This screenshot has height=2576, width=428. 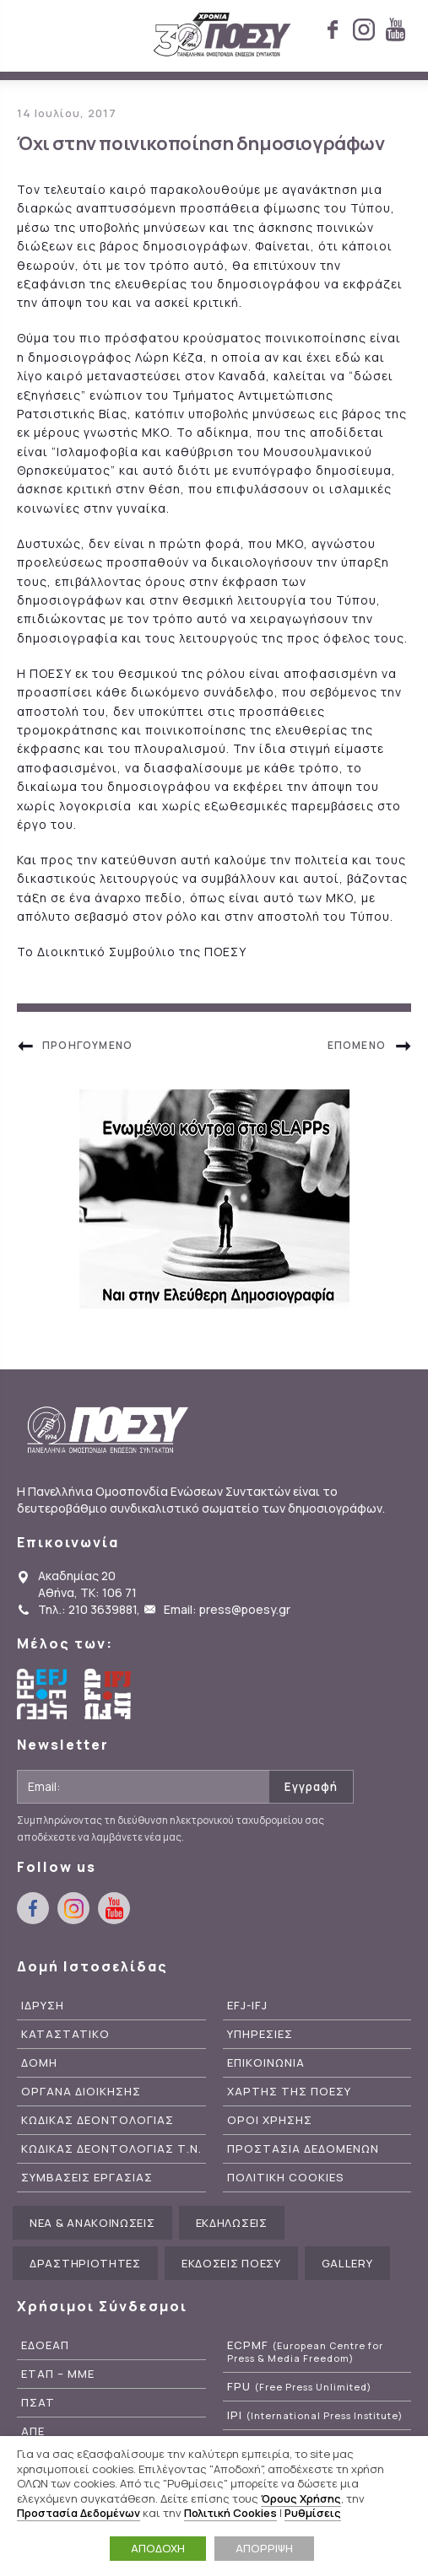 What do you see at coordinates (42, 1694) in the screenshot?
I see `European Federation of Journalists` at bounding box center [42, 1694].